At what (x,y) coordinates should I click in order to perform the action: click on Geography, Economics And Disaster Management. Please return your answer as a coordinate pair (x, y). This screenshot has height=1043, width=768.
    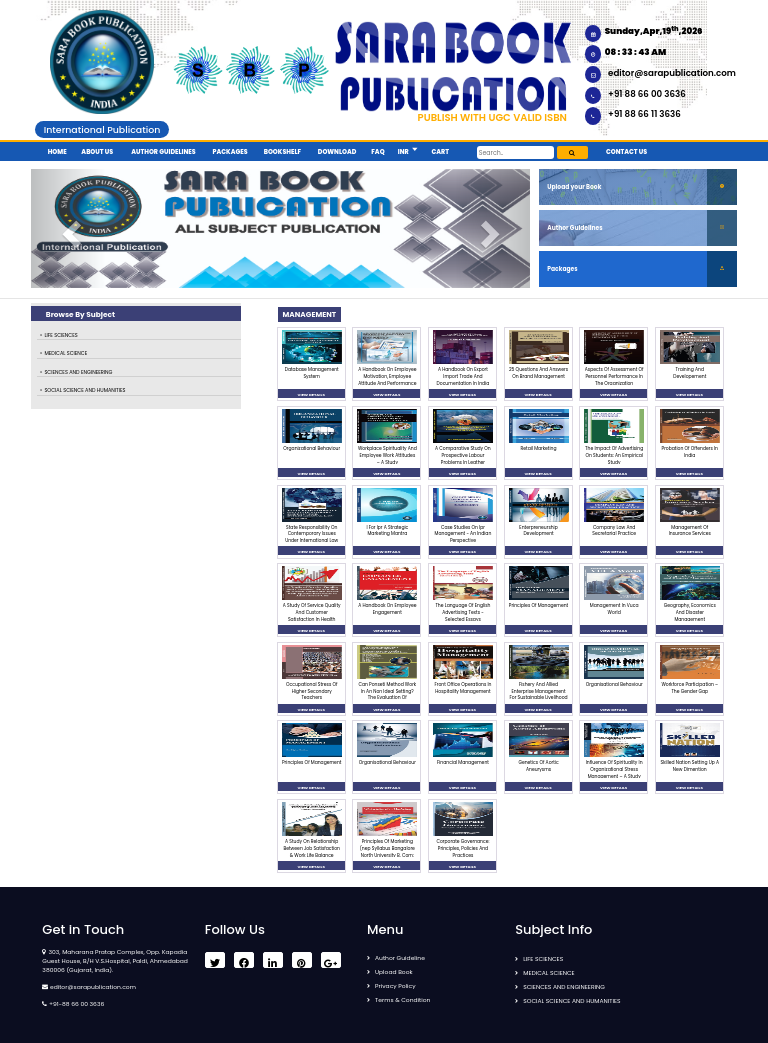
    Looking at the image, I should click on (690, 612).